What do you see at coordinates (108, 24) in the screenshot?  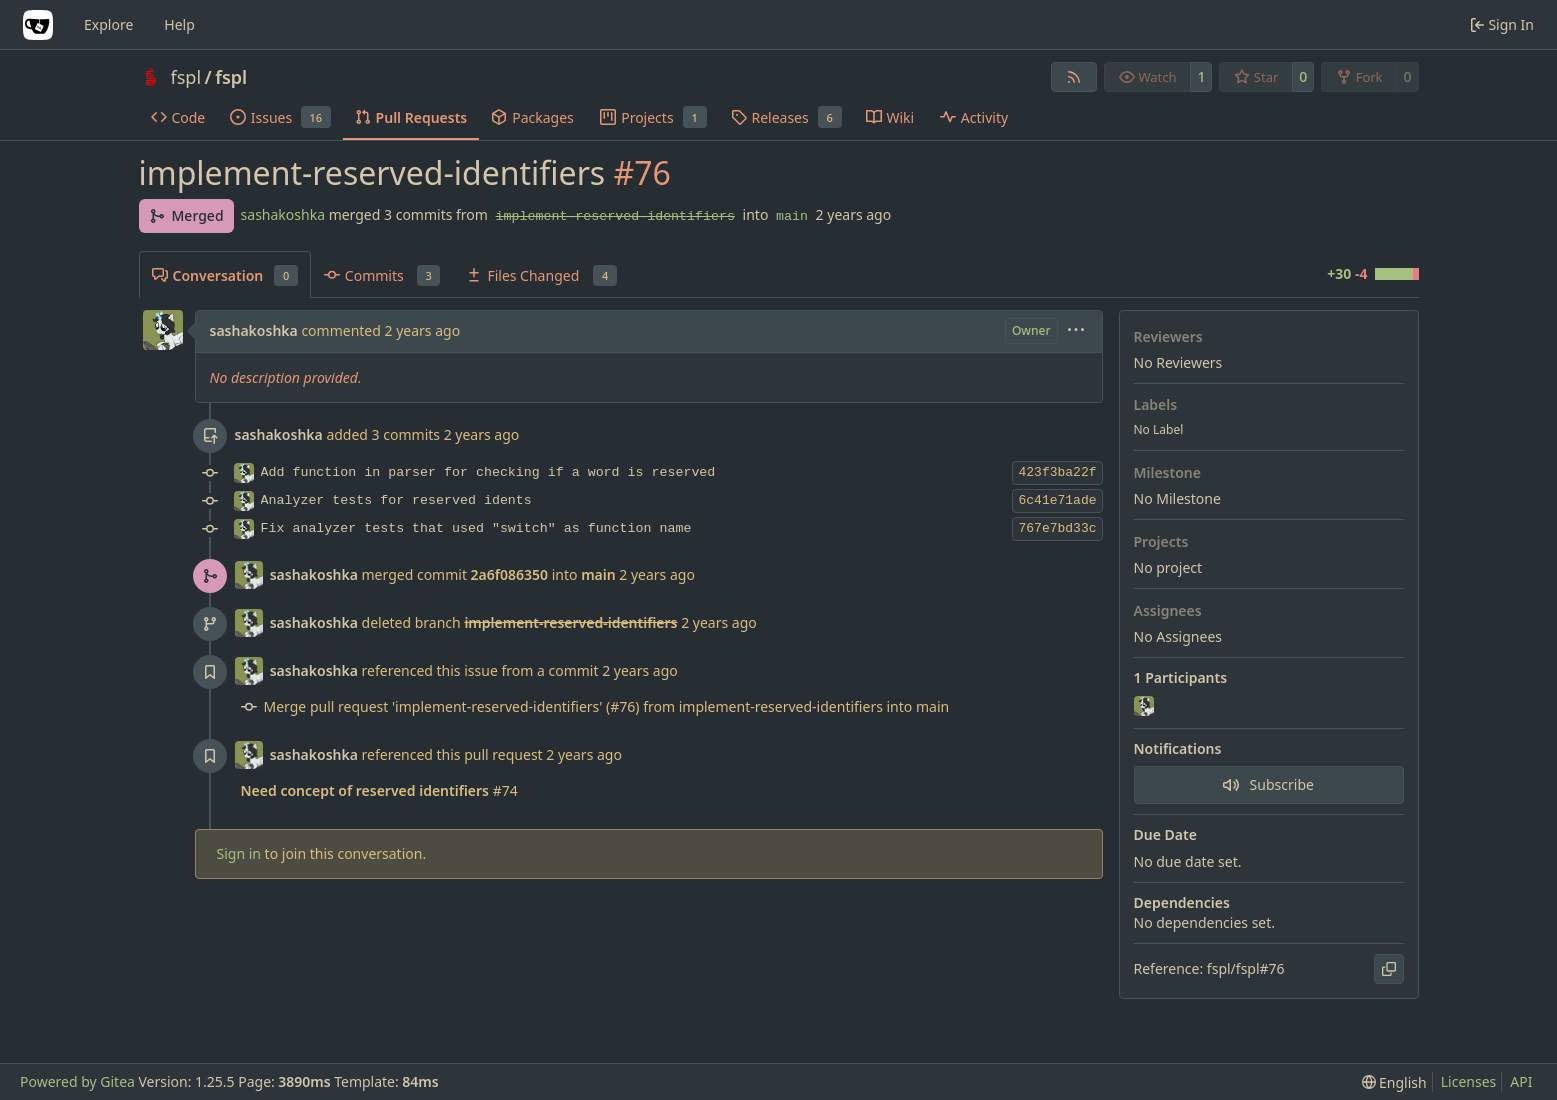 I see `Explore` at bounding box center [108, 24].